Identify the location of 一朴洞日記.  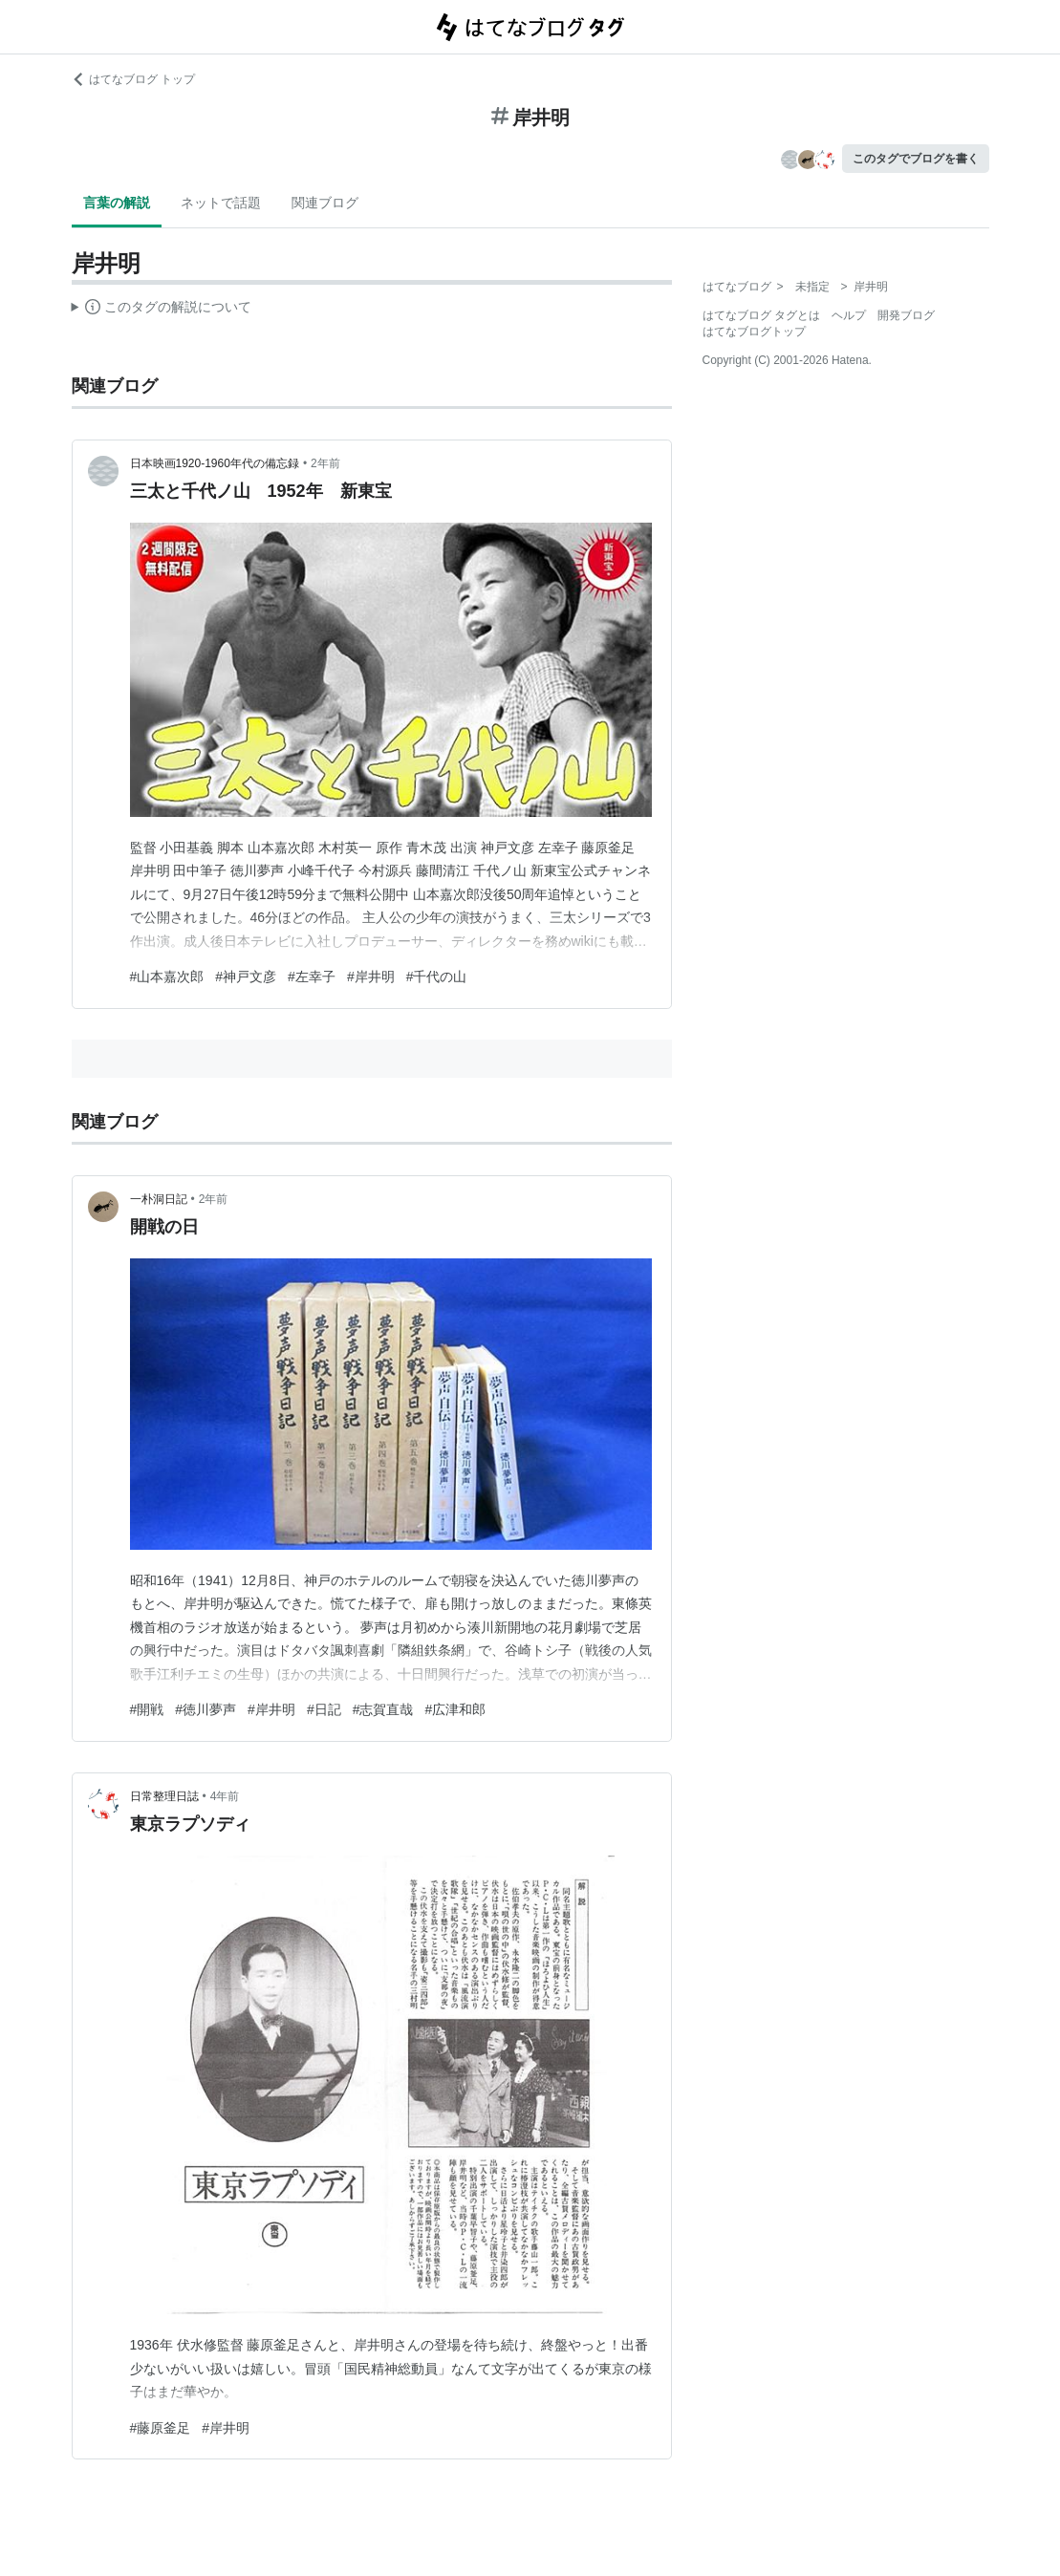
(158, 1199).